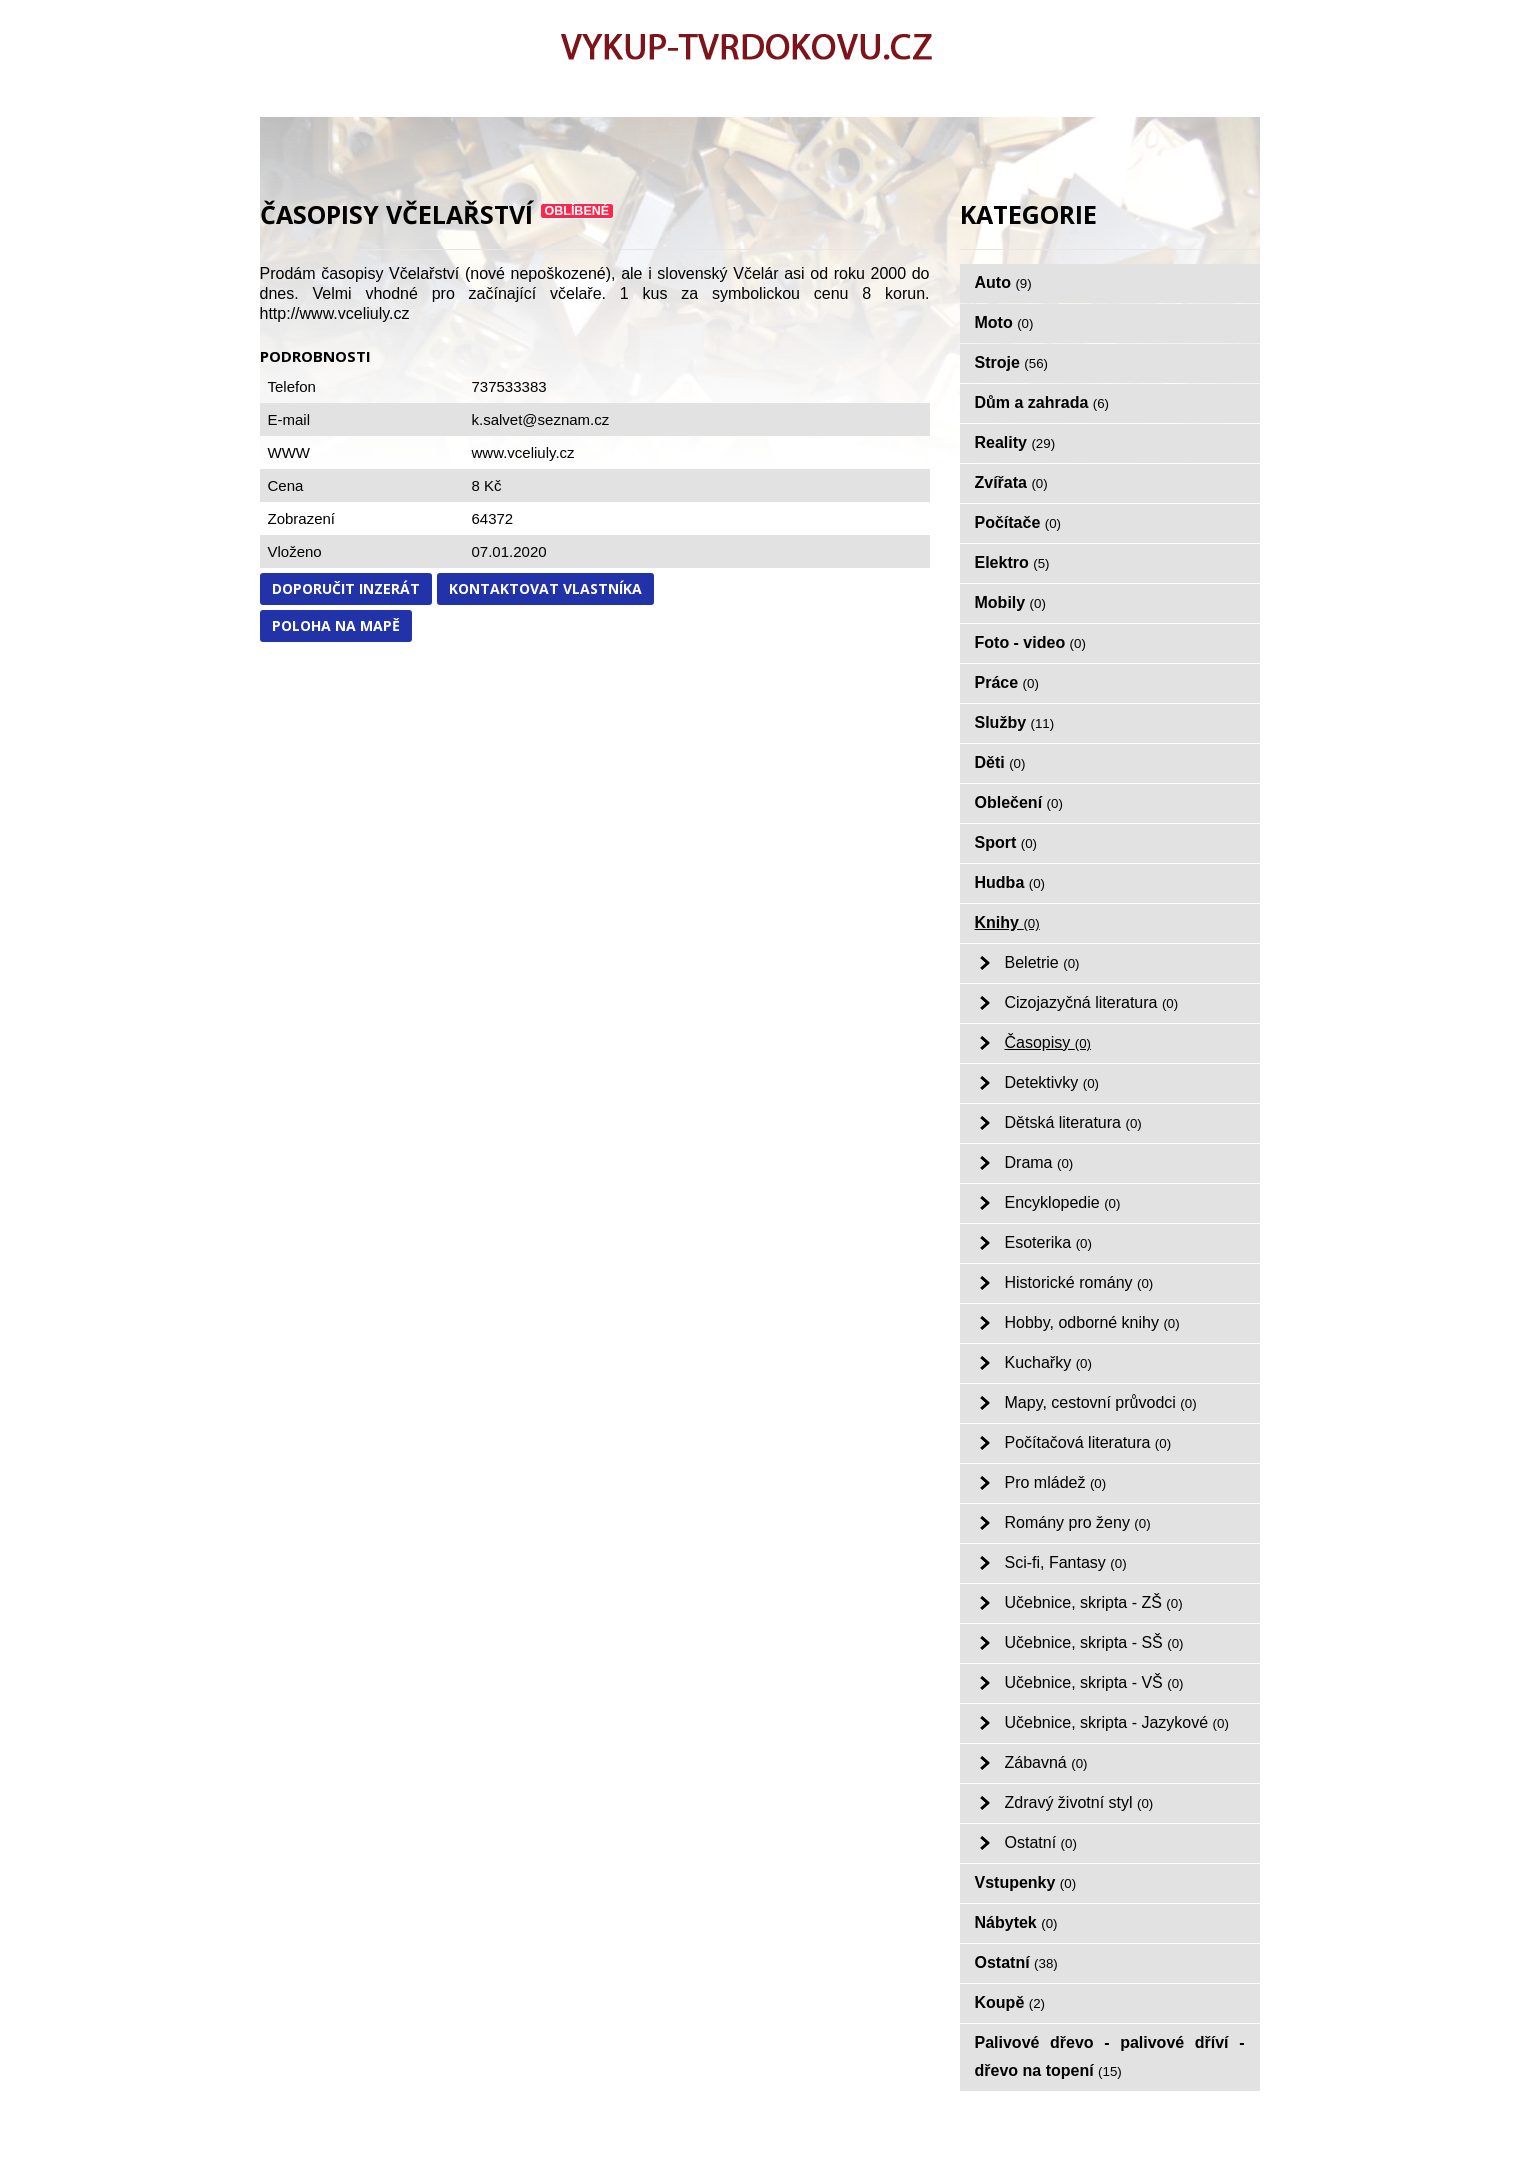 This screenshot has width=1519, height=2182. Describe the element at coordinates (1094, 1642) in the screenshot. I see `Učebnice, skripta - SŠ` at that location.